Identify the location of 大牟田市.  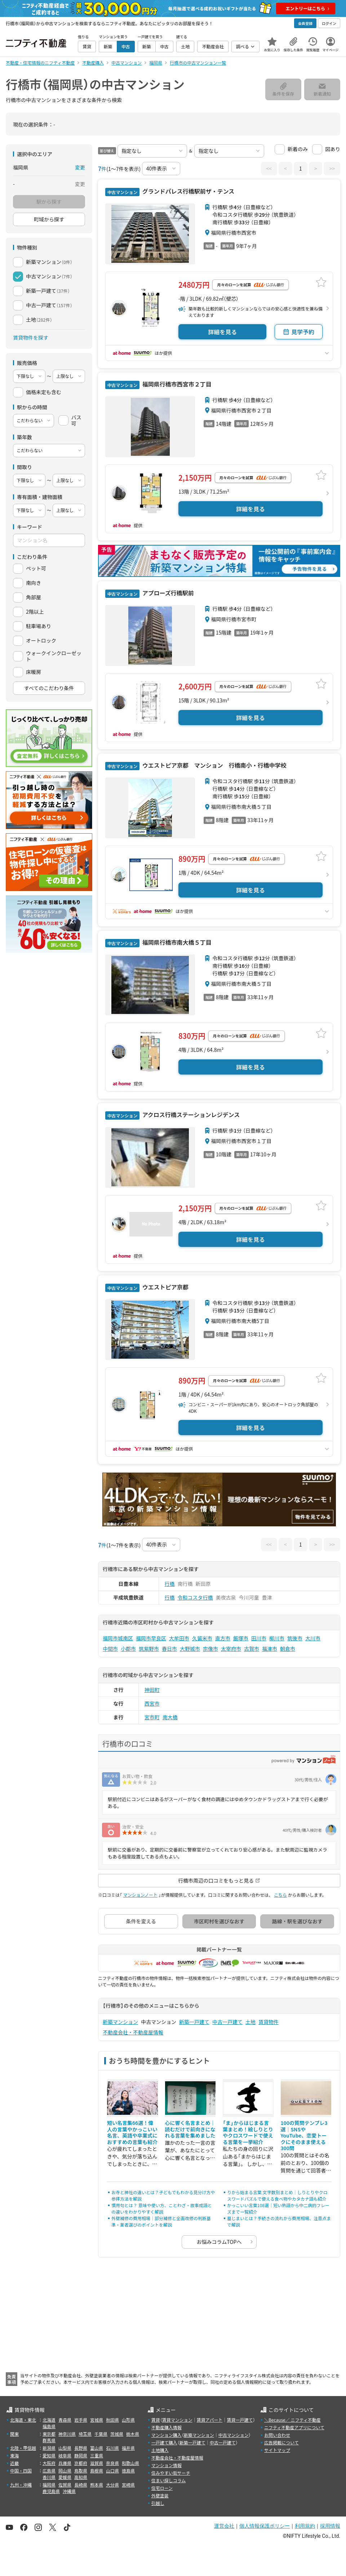
(179, 1638).